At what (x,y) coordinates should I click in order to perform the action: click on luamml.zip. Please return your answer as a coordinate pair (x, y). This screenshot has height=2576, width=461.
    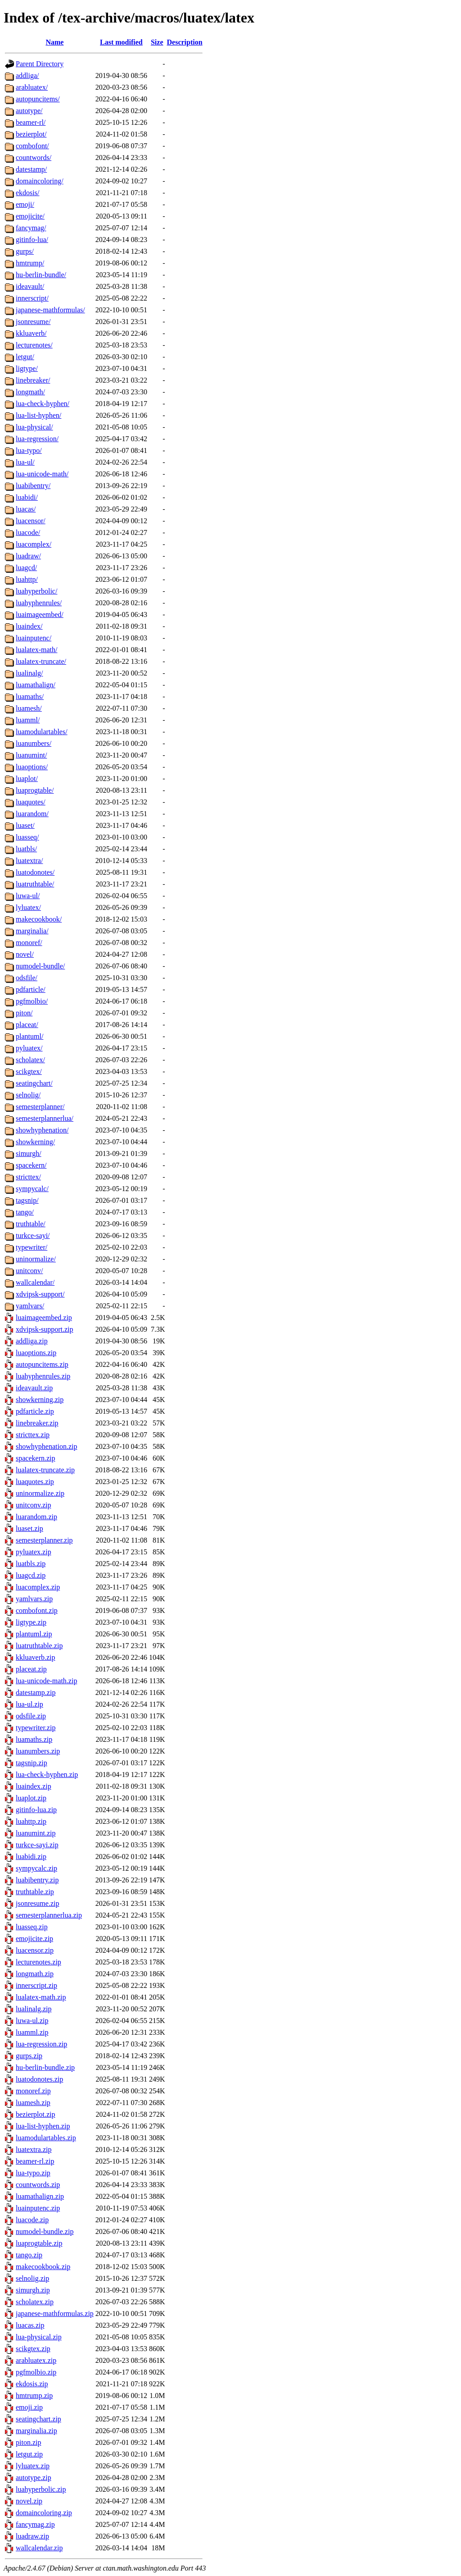
    Looking at the image, I should click on (32, 2032).